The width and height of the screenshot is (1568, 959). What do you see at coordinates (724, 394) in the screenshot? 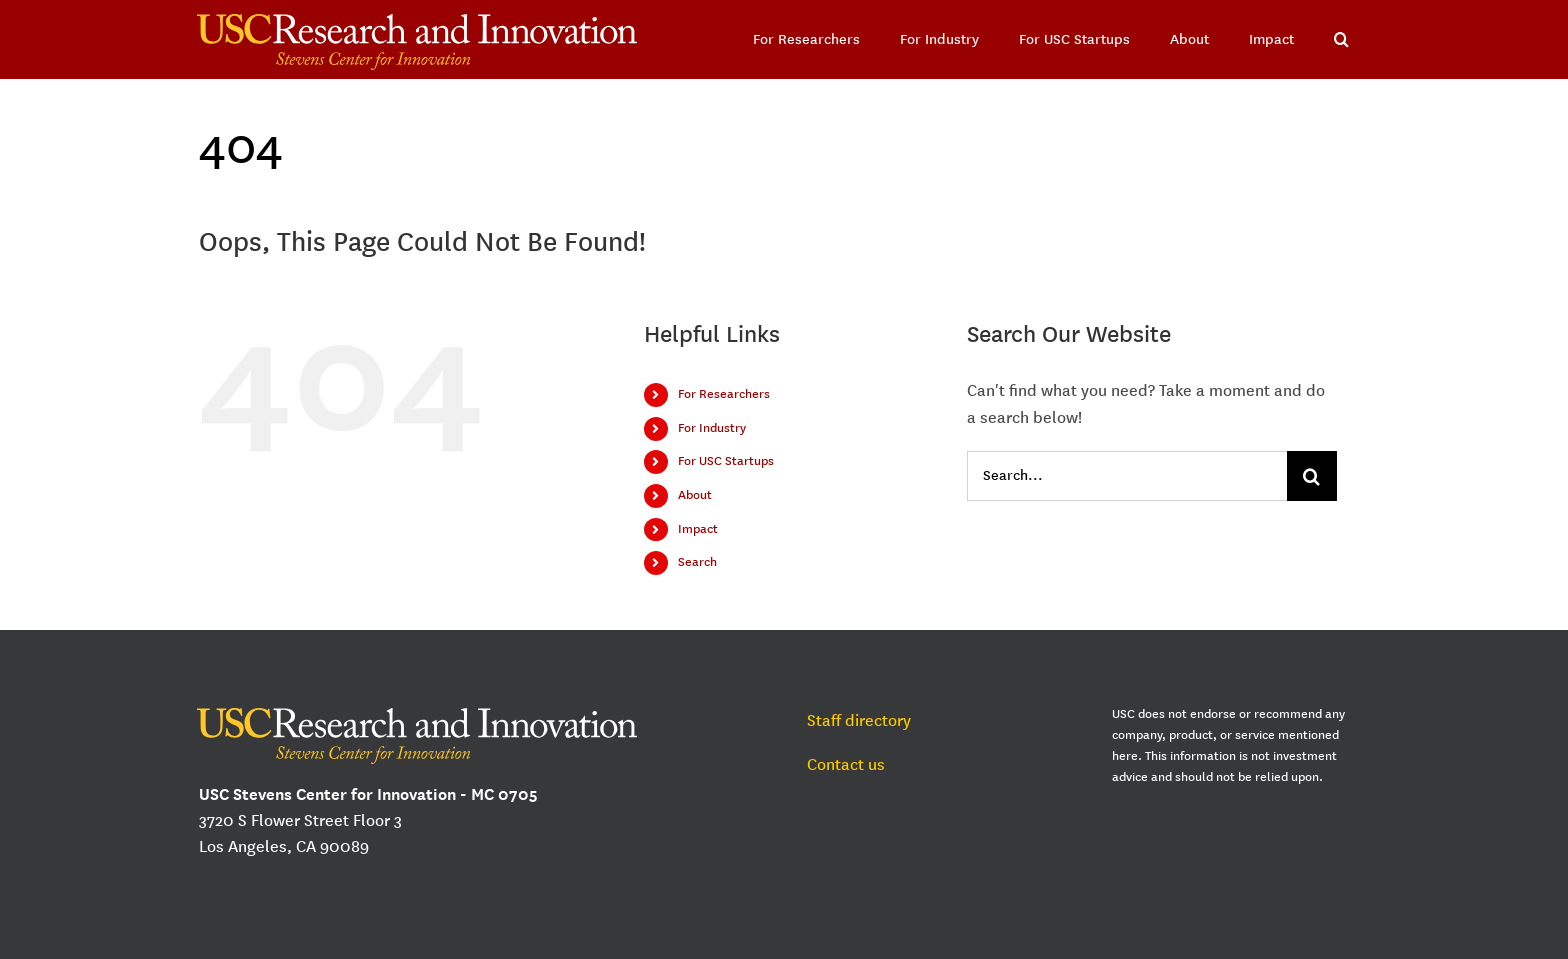
I see `For Researchers` at bounding box center [724, 394].